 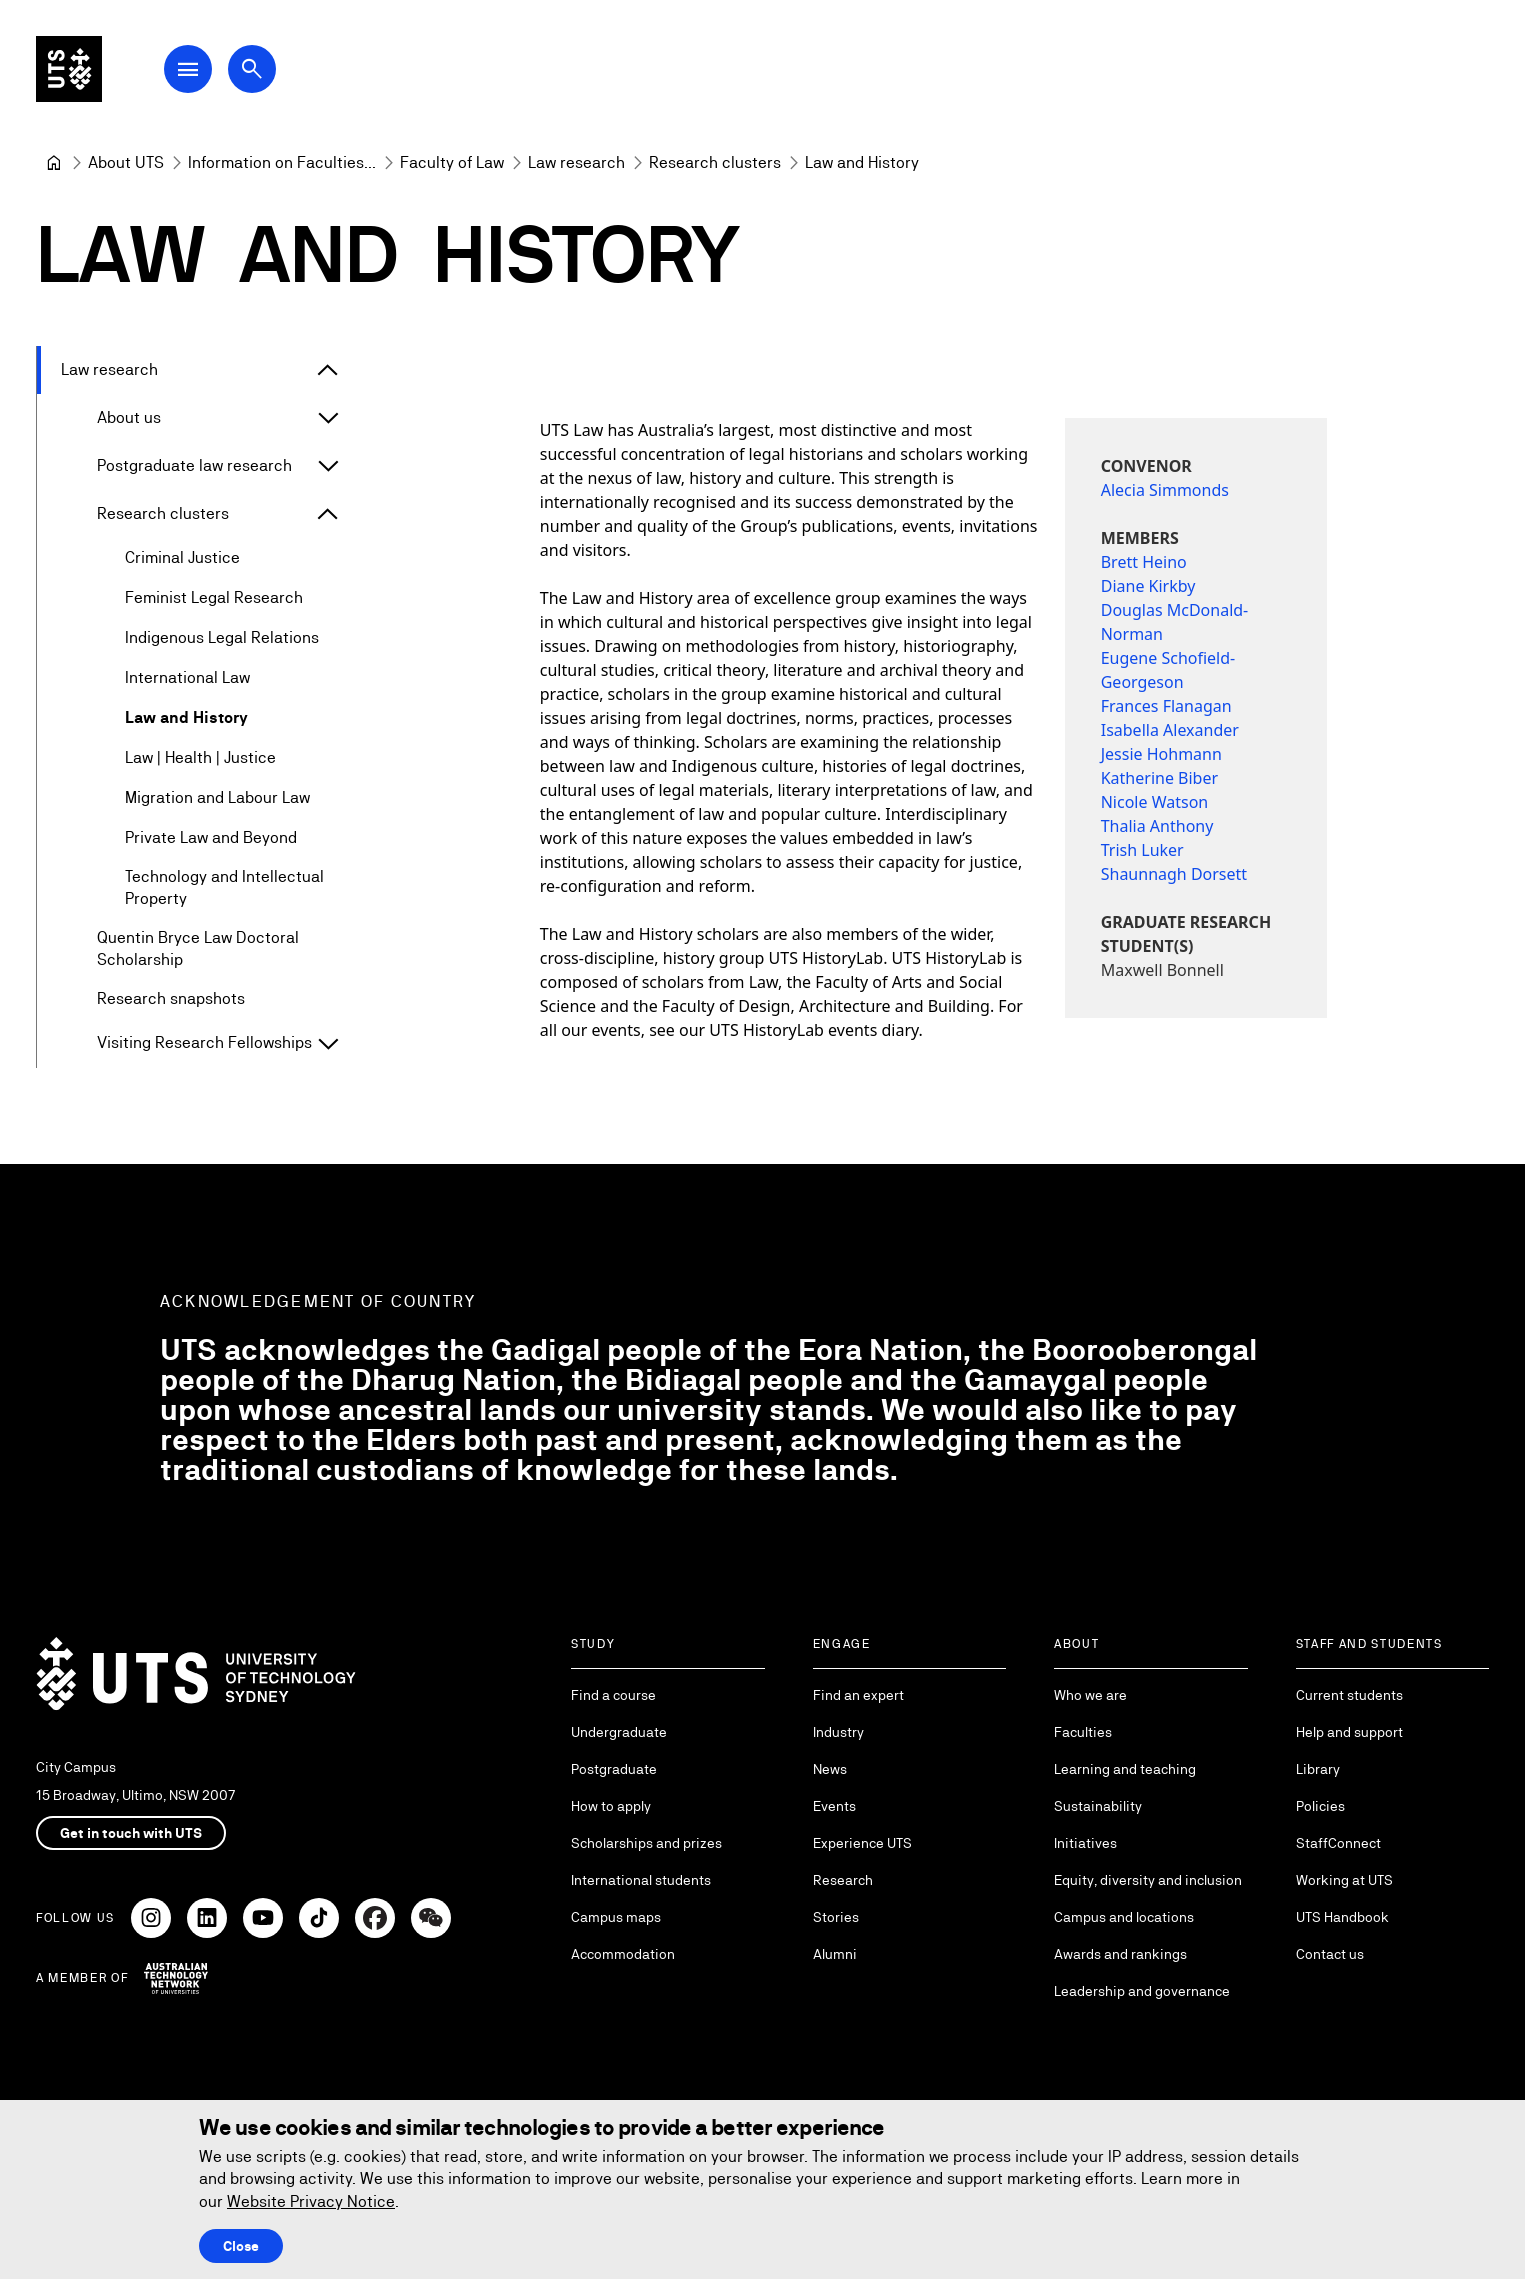 I want to click on Who we are, so click(x=1090, y=1695).